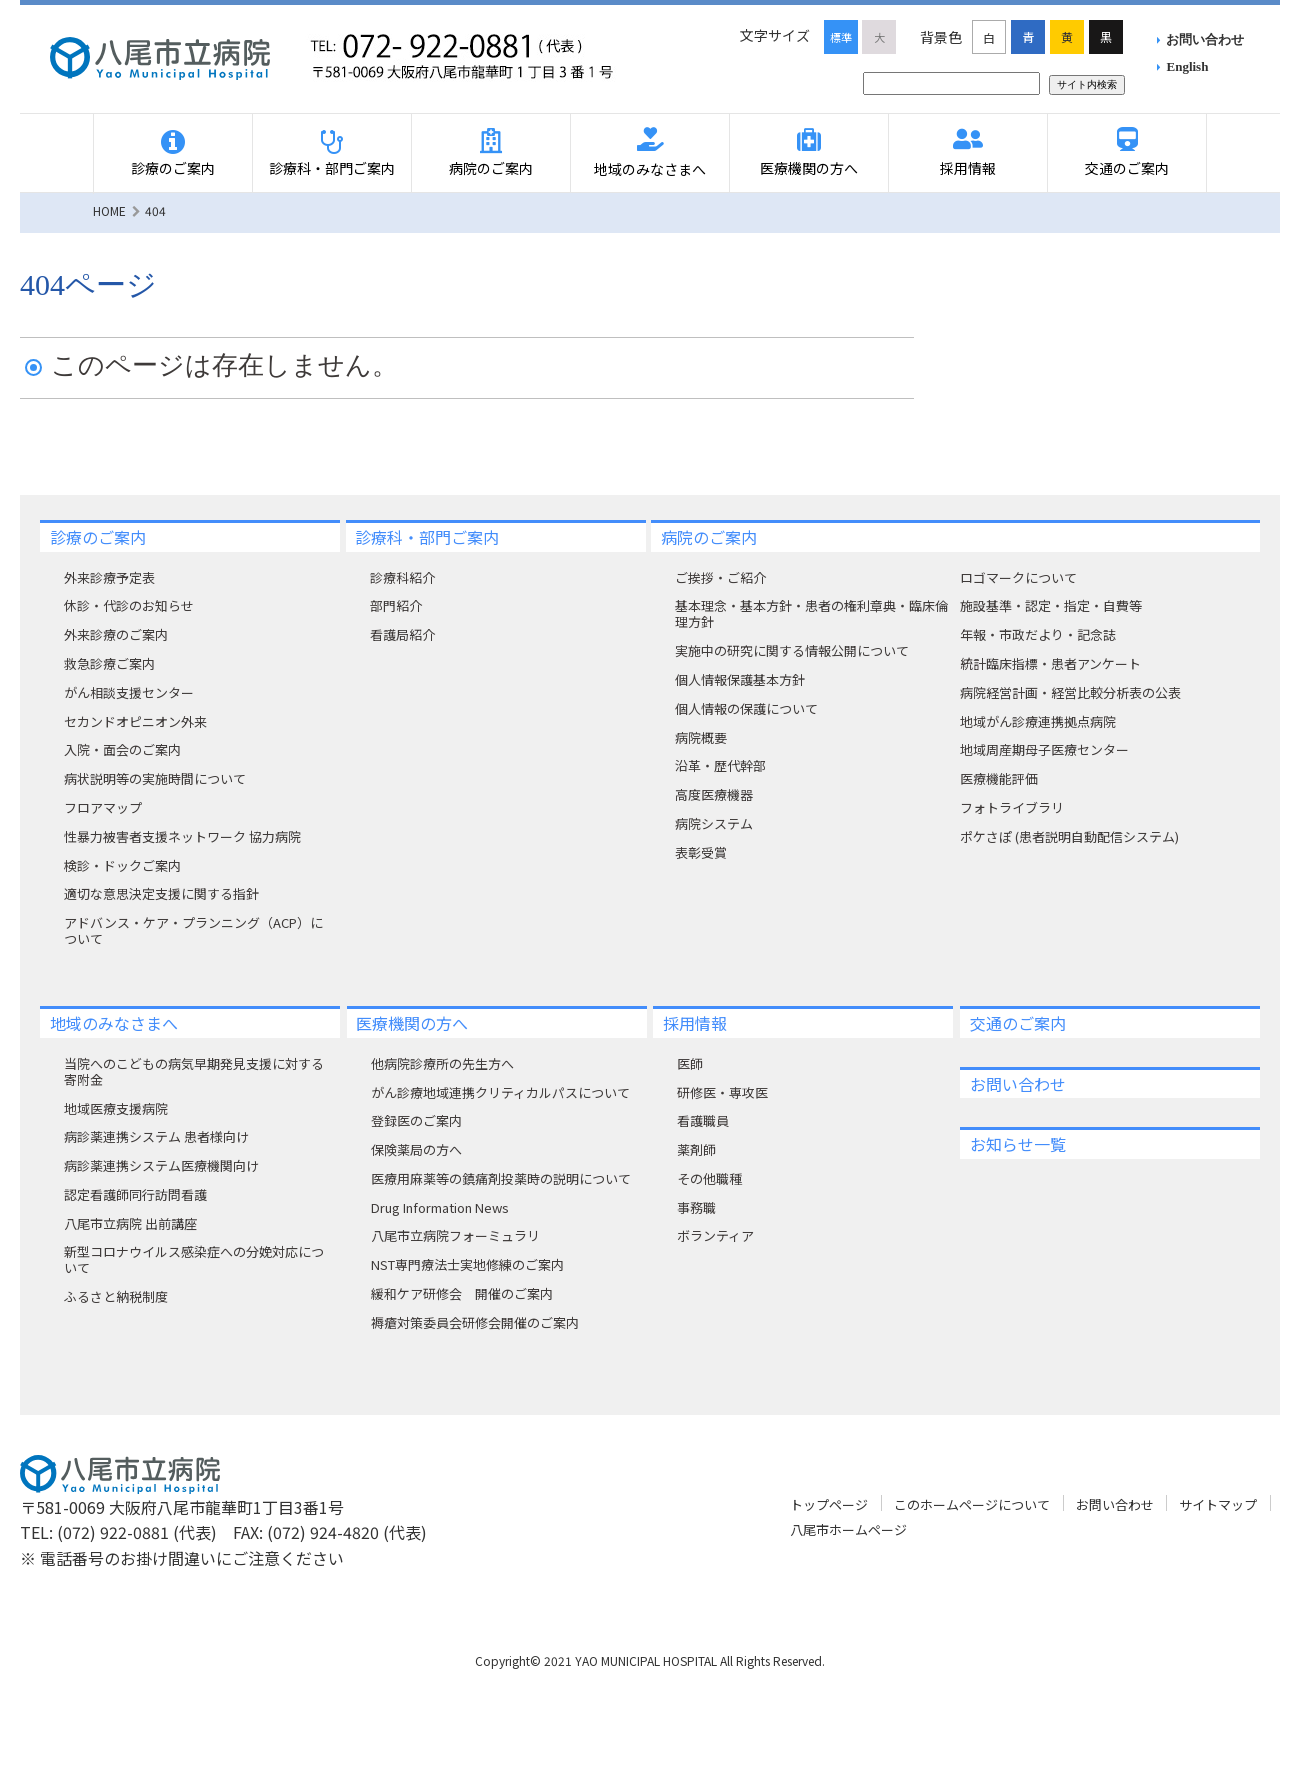 The image size is (1300, 1784). What do you see at coordinates (999, 778) in the screenshot?
I see `医療機能評価` at bounding box center [999, 778].